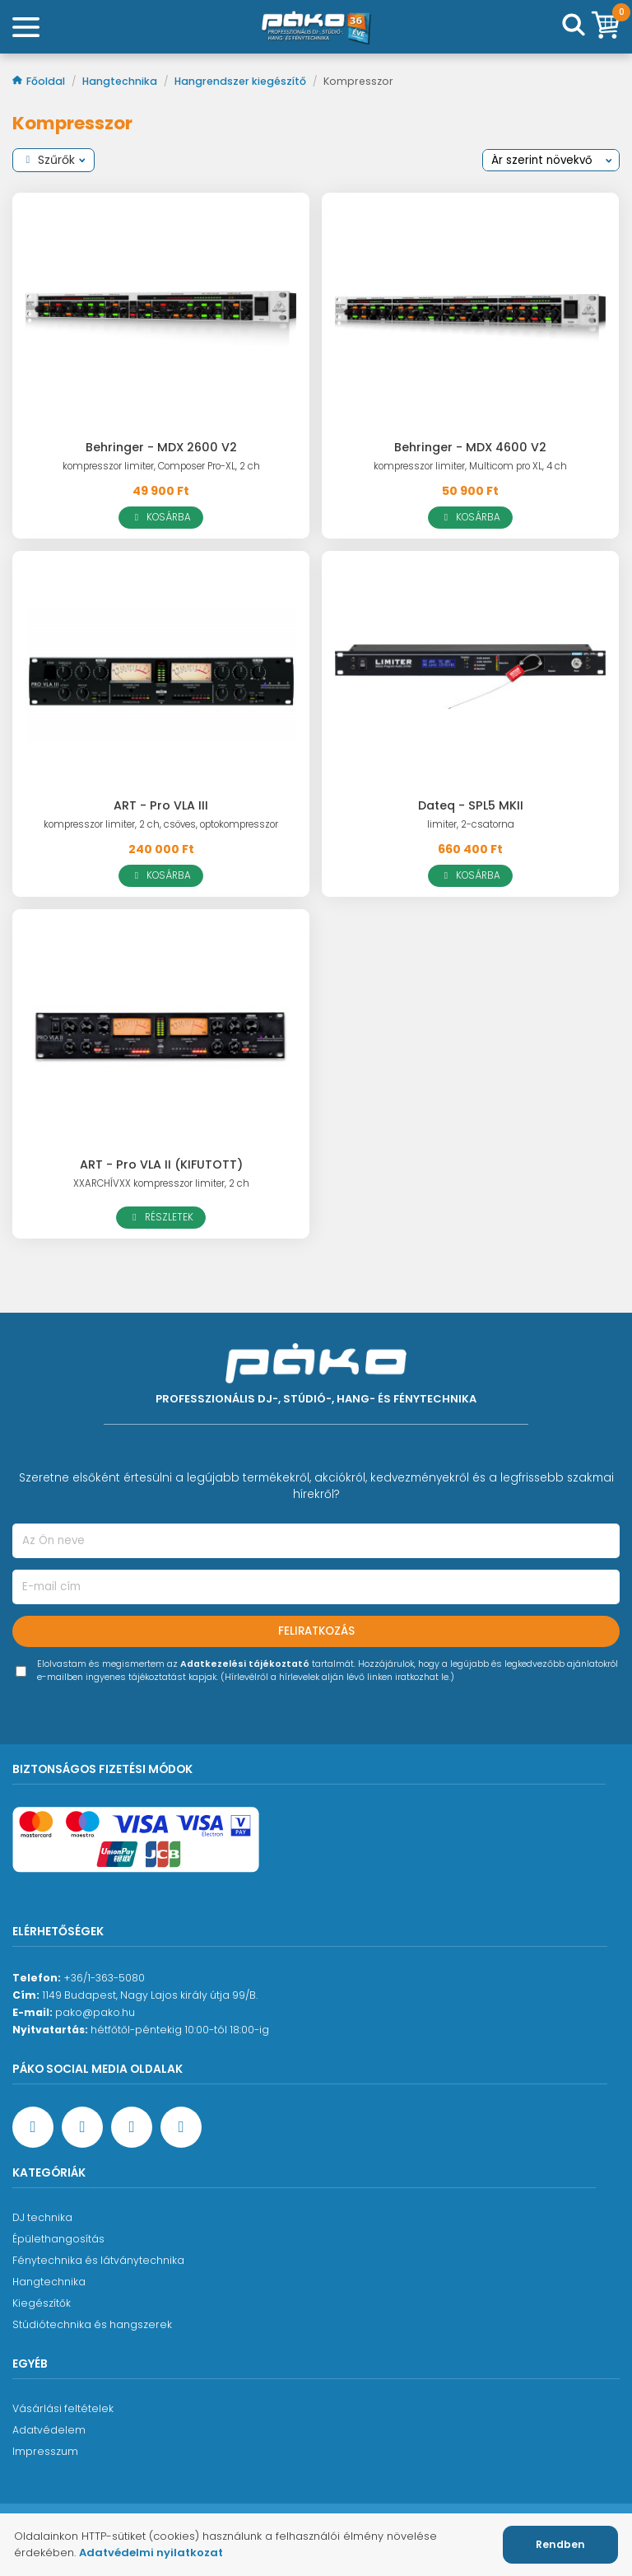 Image resolution: width=632 pixels, height=2576 pixels. What do you see at coordinates (161, 1034) in the screenshot?
I see `[ART - Pro VLA II (KIFUTOTT)]` at bounding box center [161, 1034].